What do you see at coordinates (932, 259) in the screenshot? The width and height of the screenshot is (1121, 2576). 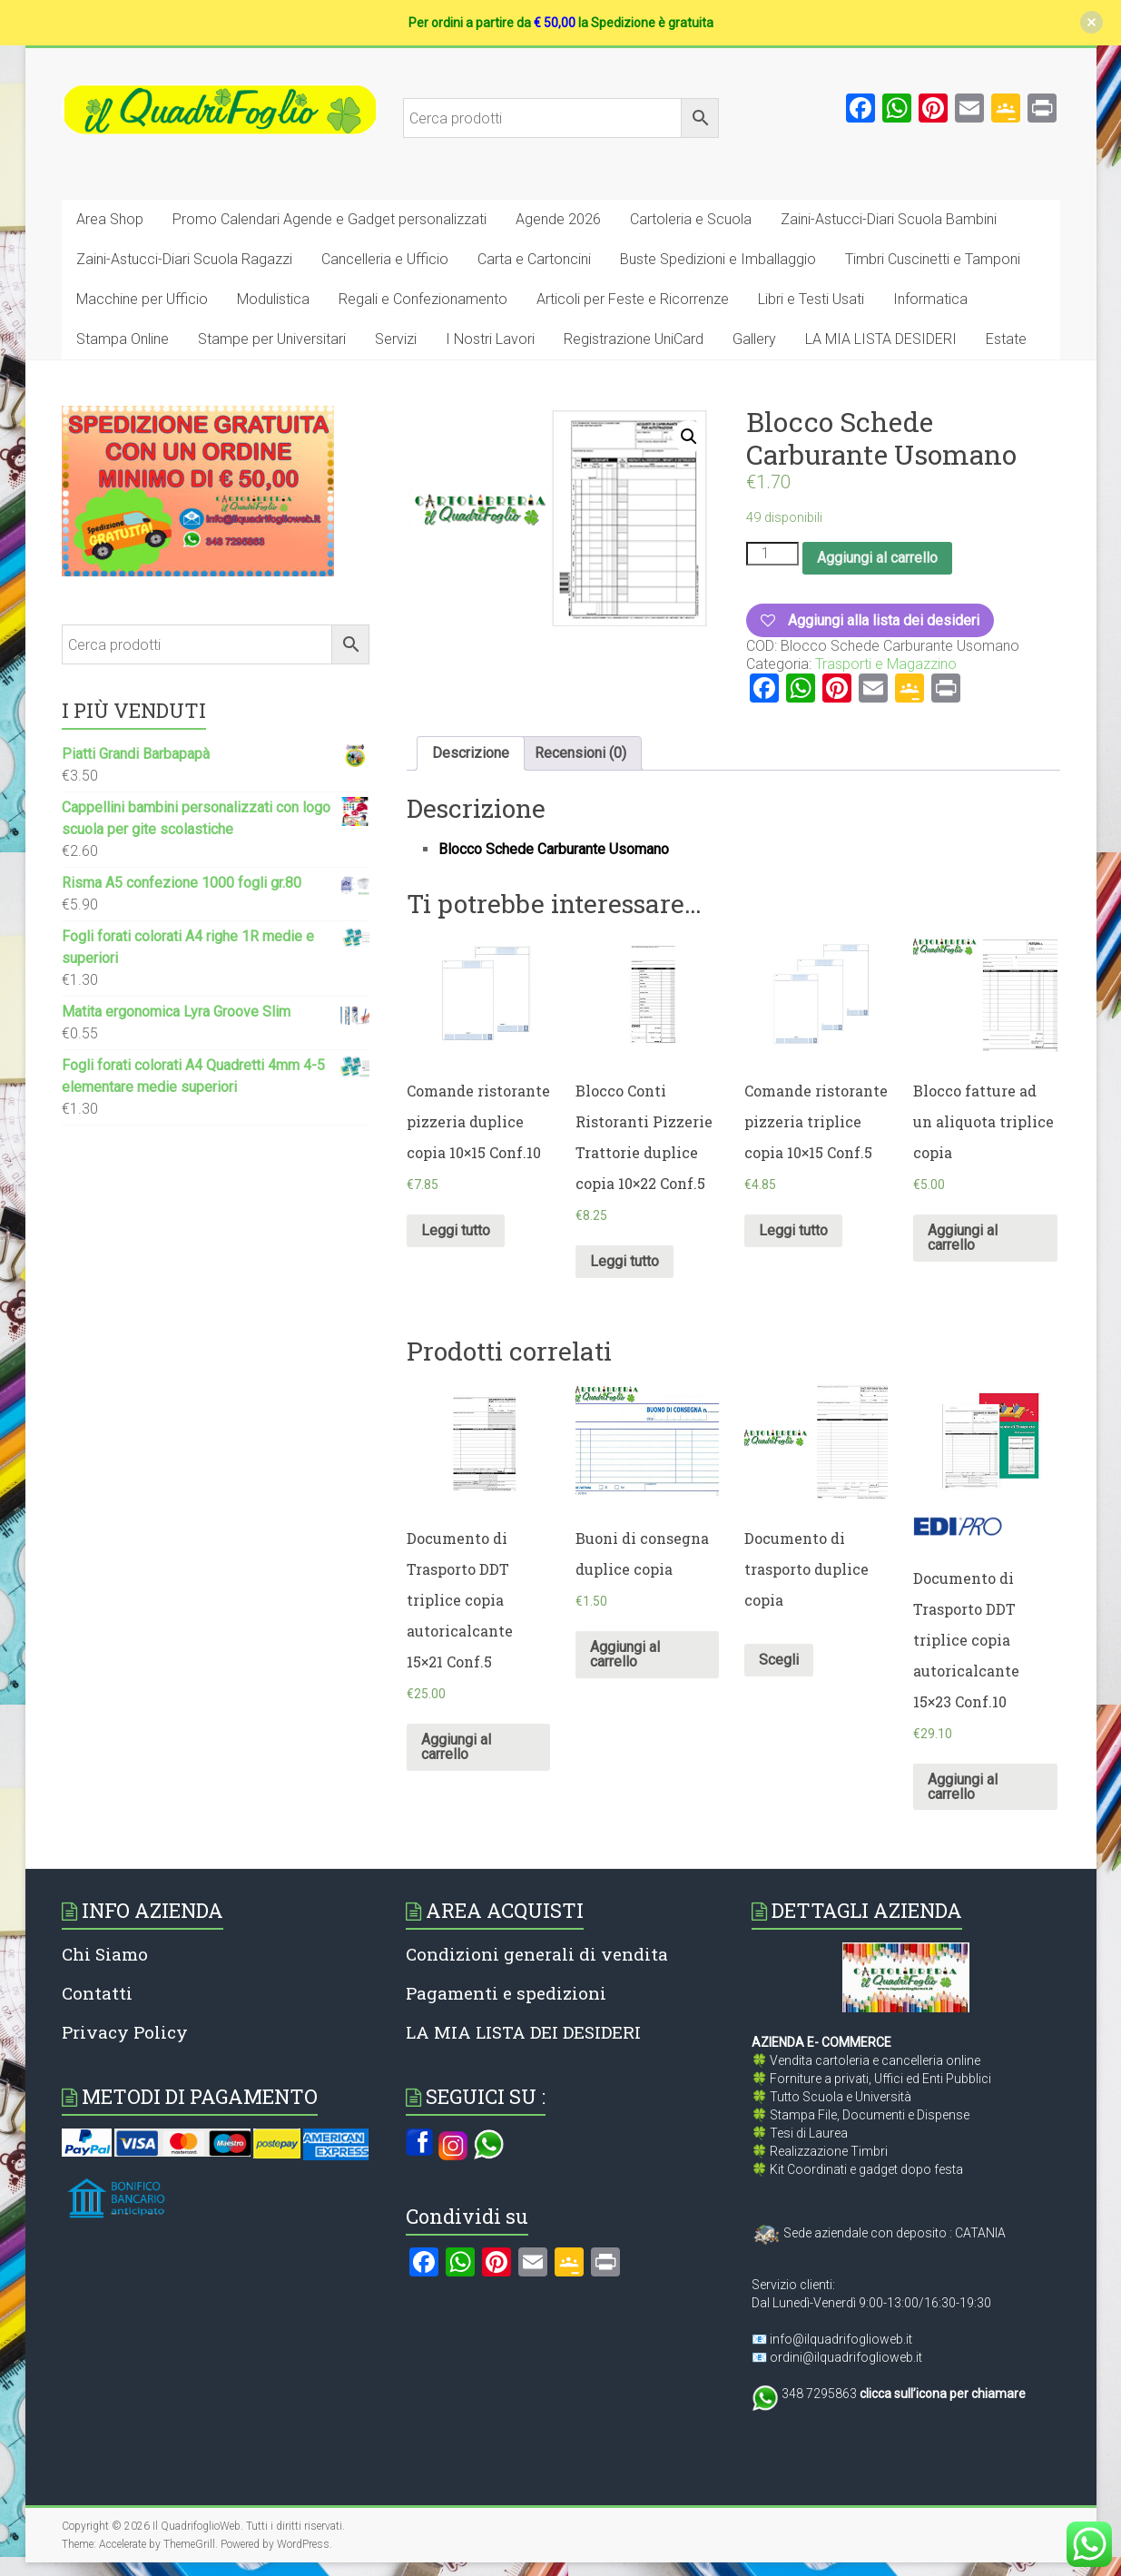 I see `Timbri Cuscinetti e Tamponi` at bounding box center [932, 259].